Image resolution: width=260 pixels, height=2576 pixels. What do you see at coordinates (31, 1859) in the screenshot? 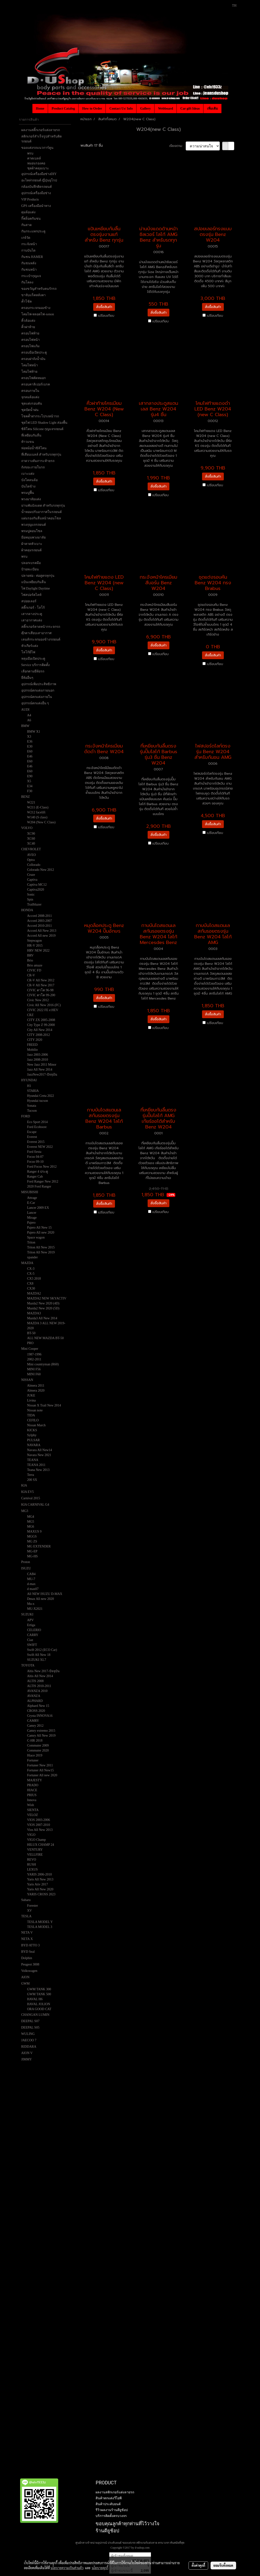
I see `REVO` at bounding box center [31, 1859].